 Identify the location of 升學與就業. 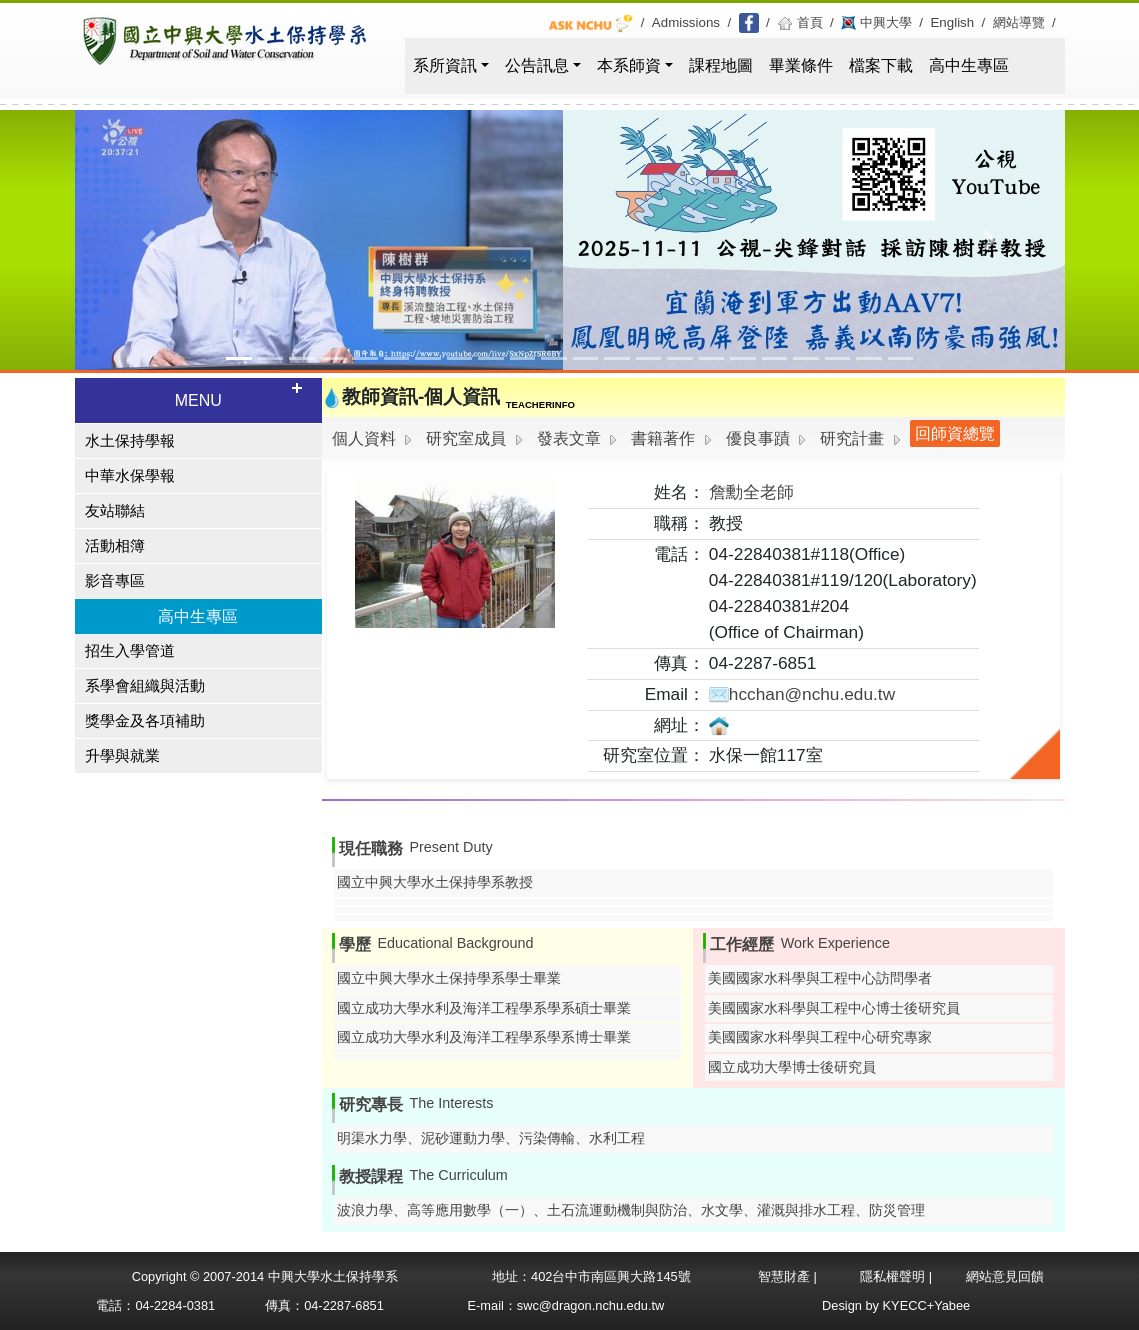
(122, 756).